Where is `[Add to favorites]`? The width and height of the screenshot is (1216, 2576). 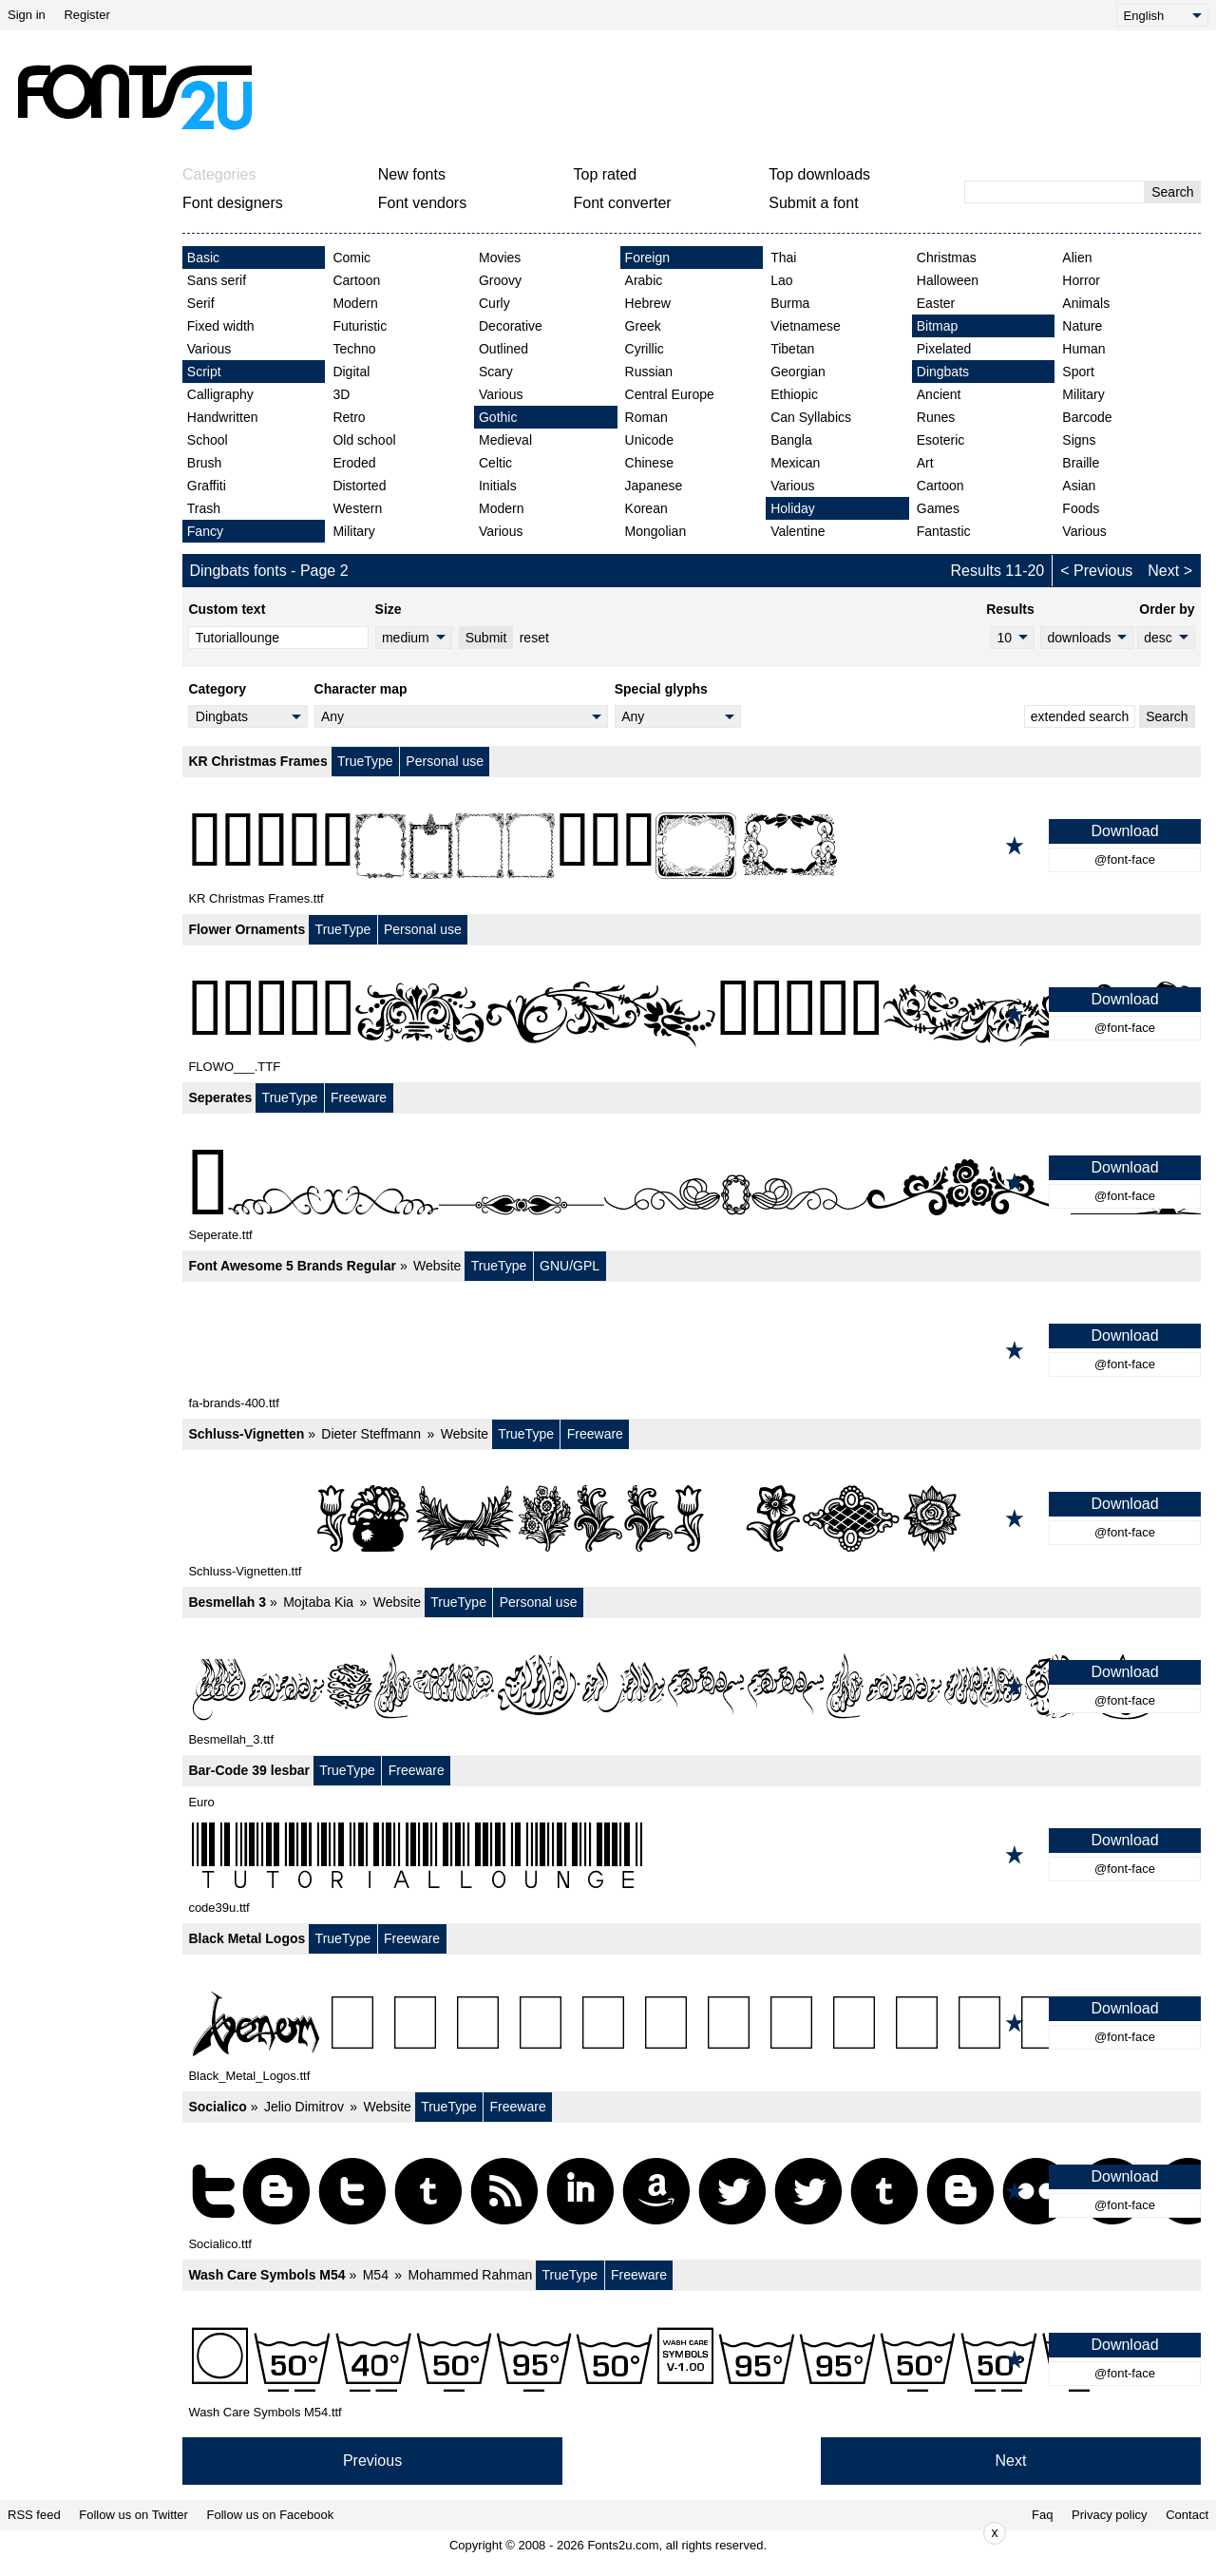
[Add to favorites] is located at coordinates (1014, 845).